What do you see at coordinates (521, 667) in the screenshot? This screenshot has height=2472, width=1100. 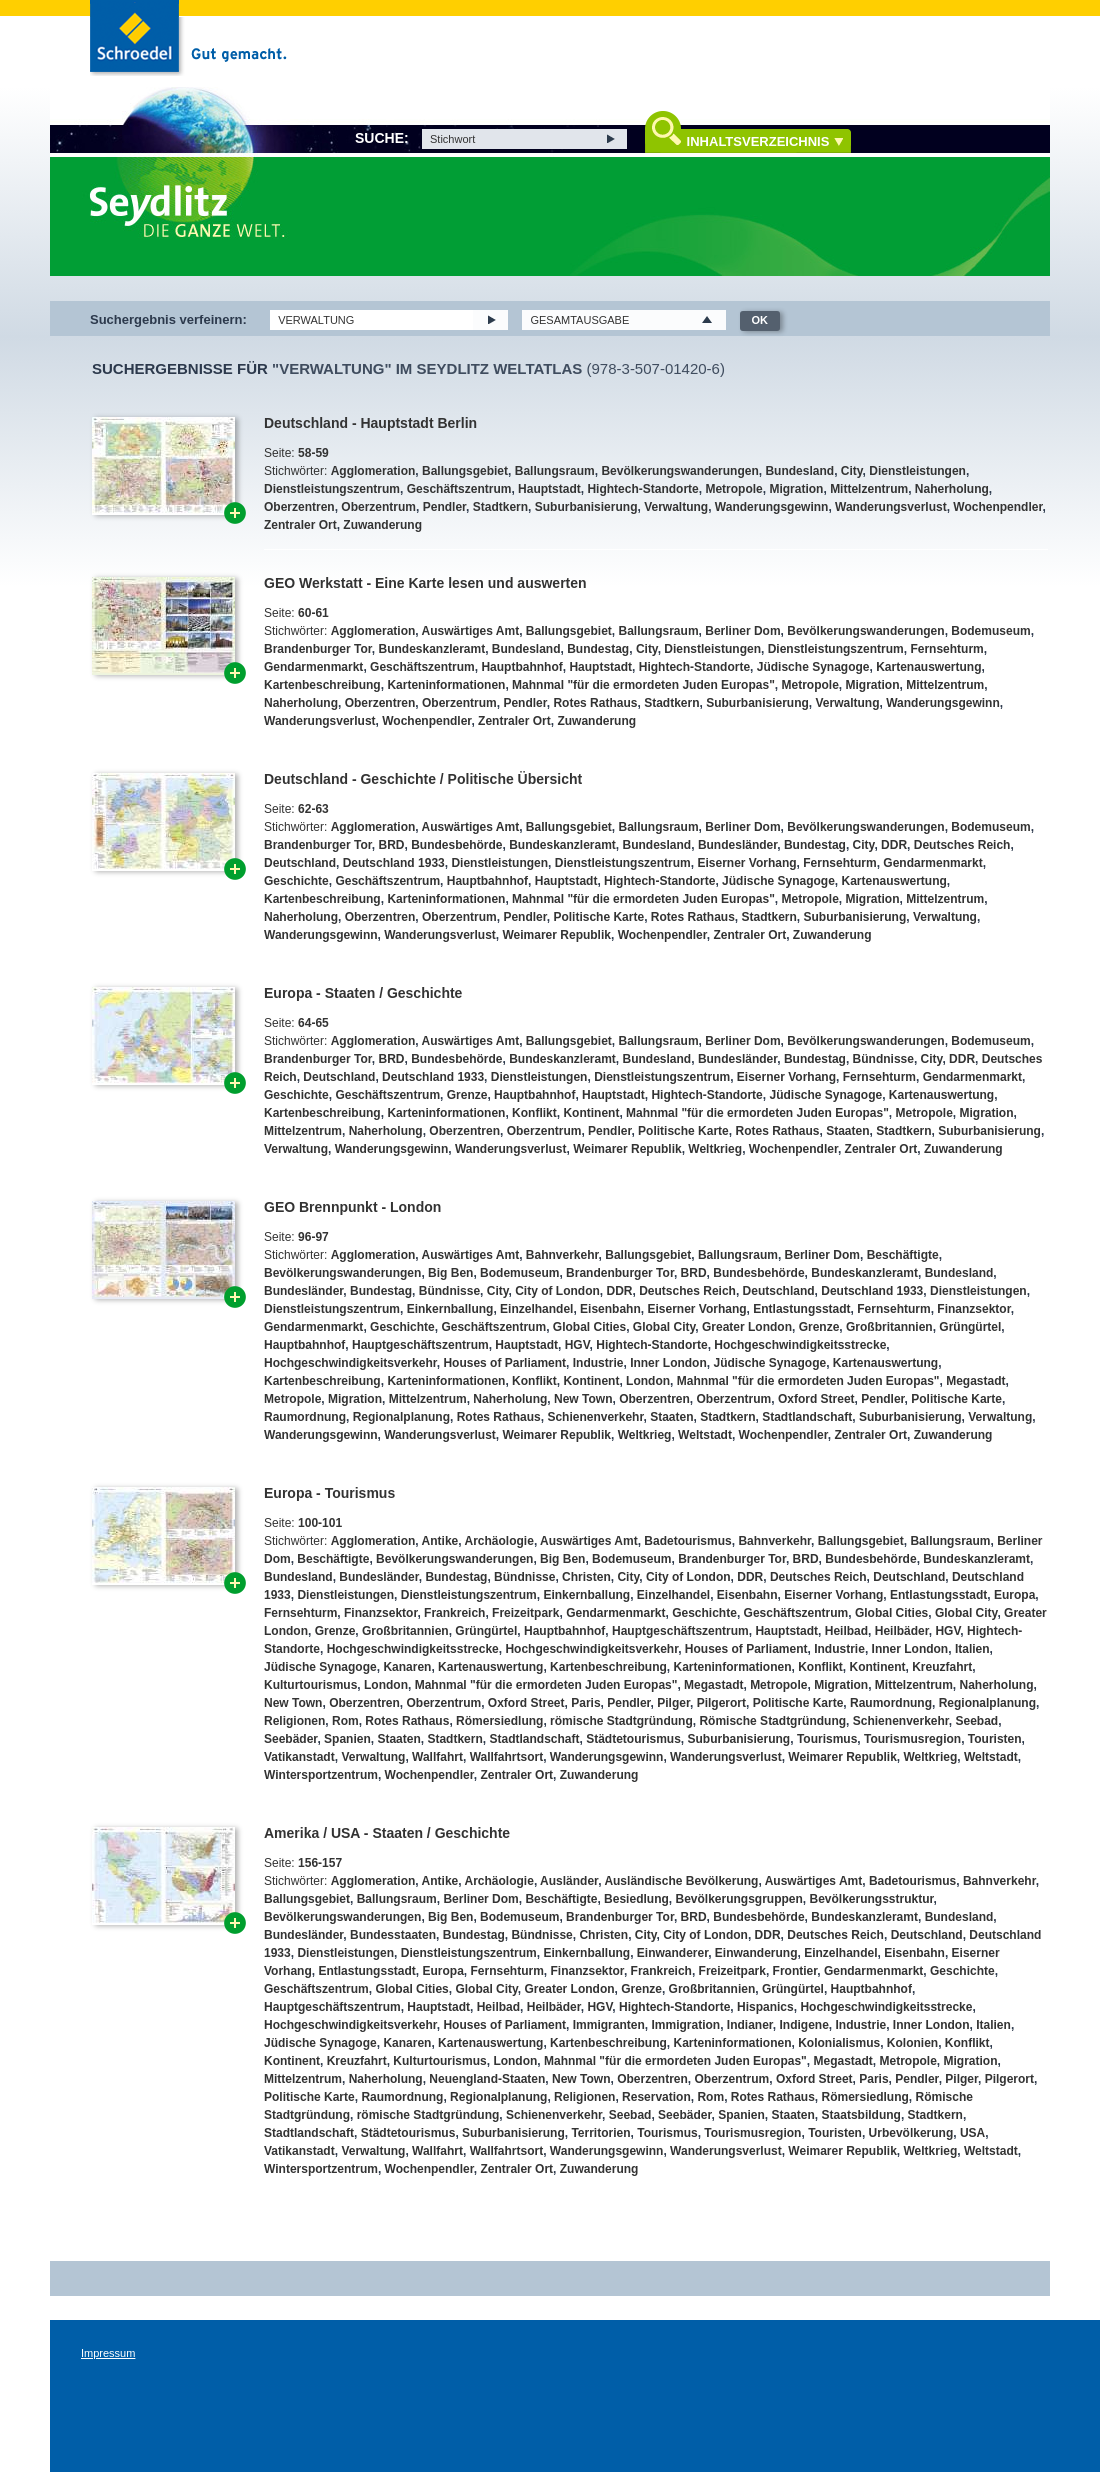 I see `Hauptbahnhof` at bounding box center [521, 667].